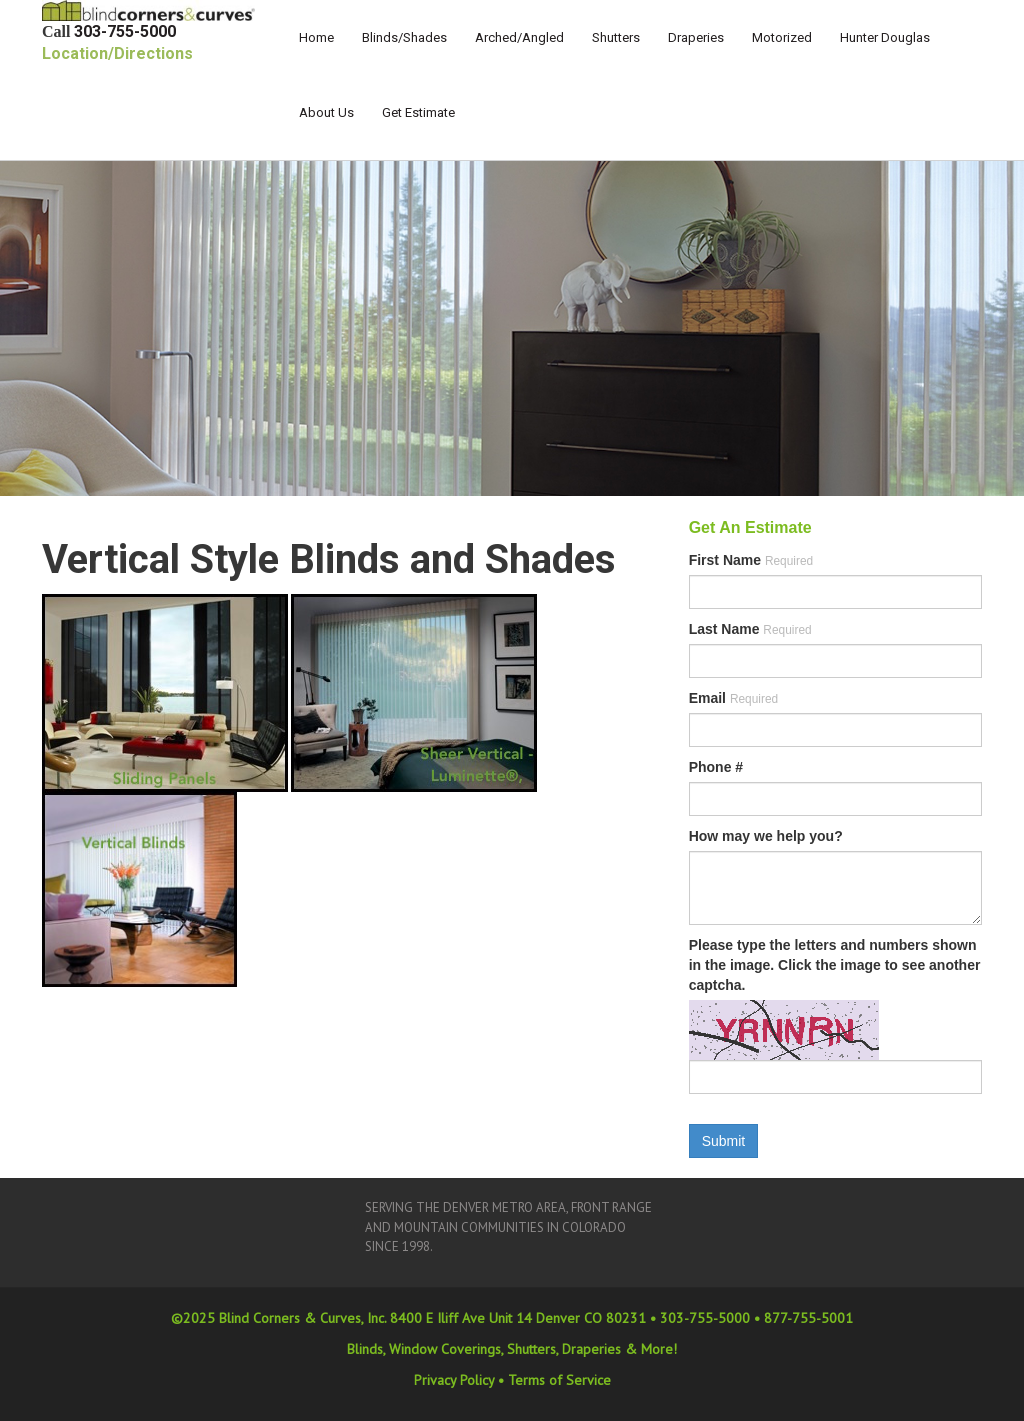 This screenshot has height=1421, width=1024. I want to click on Arched/Angled, so click(519, 37).